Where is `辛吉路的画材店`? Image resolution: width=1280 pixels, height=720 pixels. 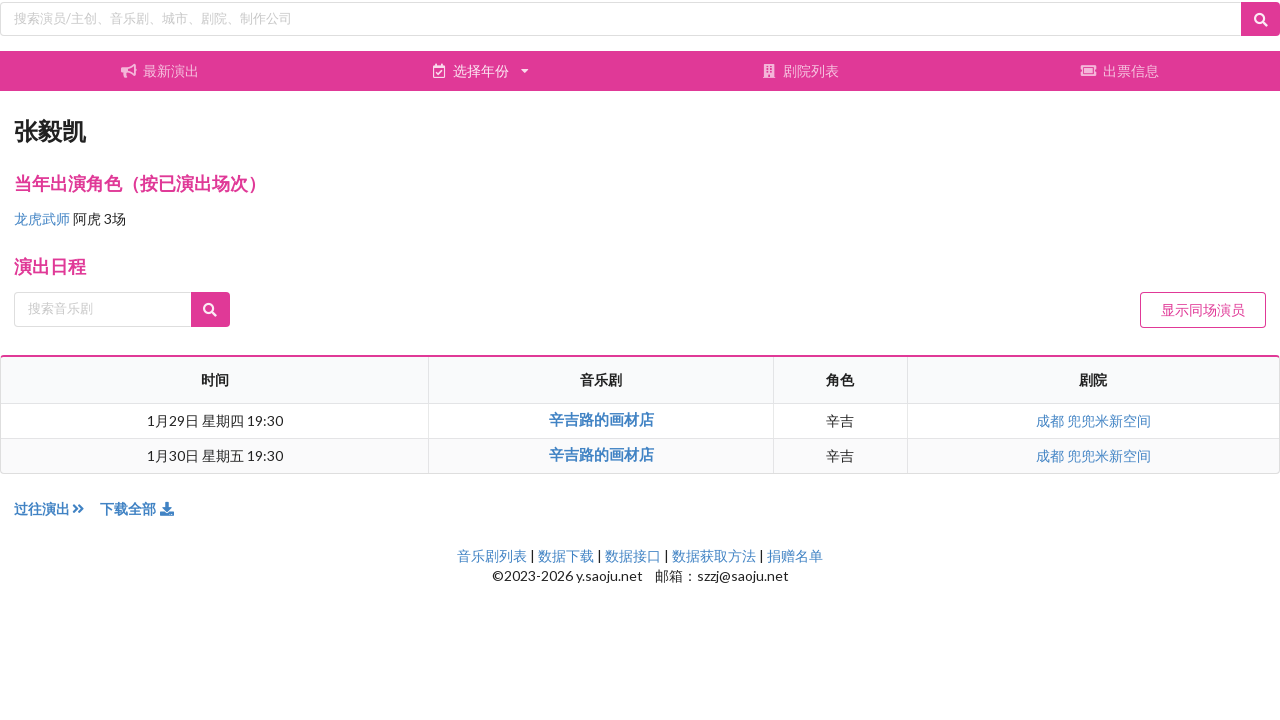 辛吉路的画材店 is located at coordinates (601, 419).